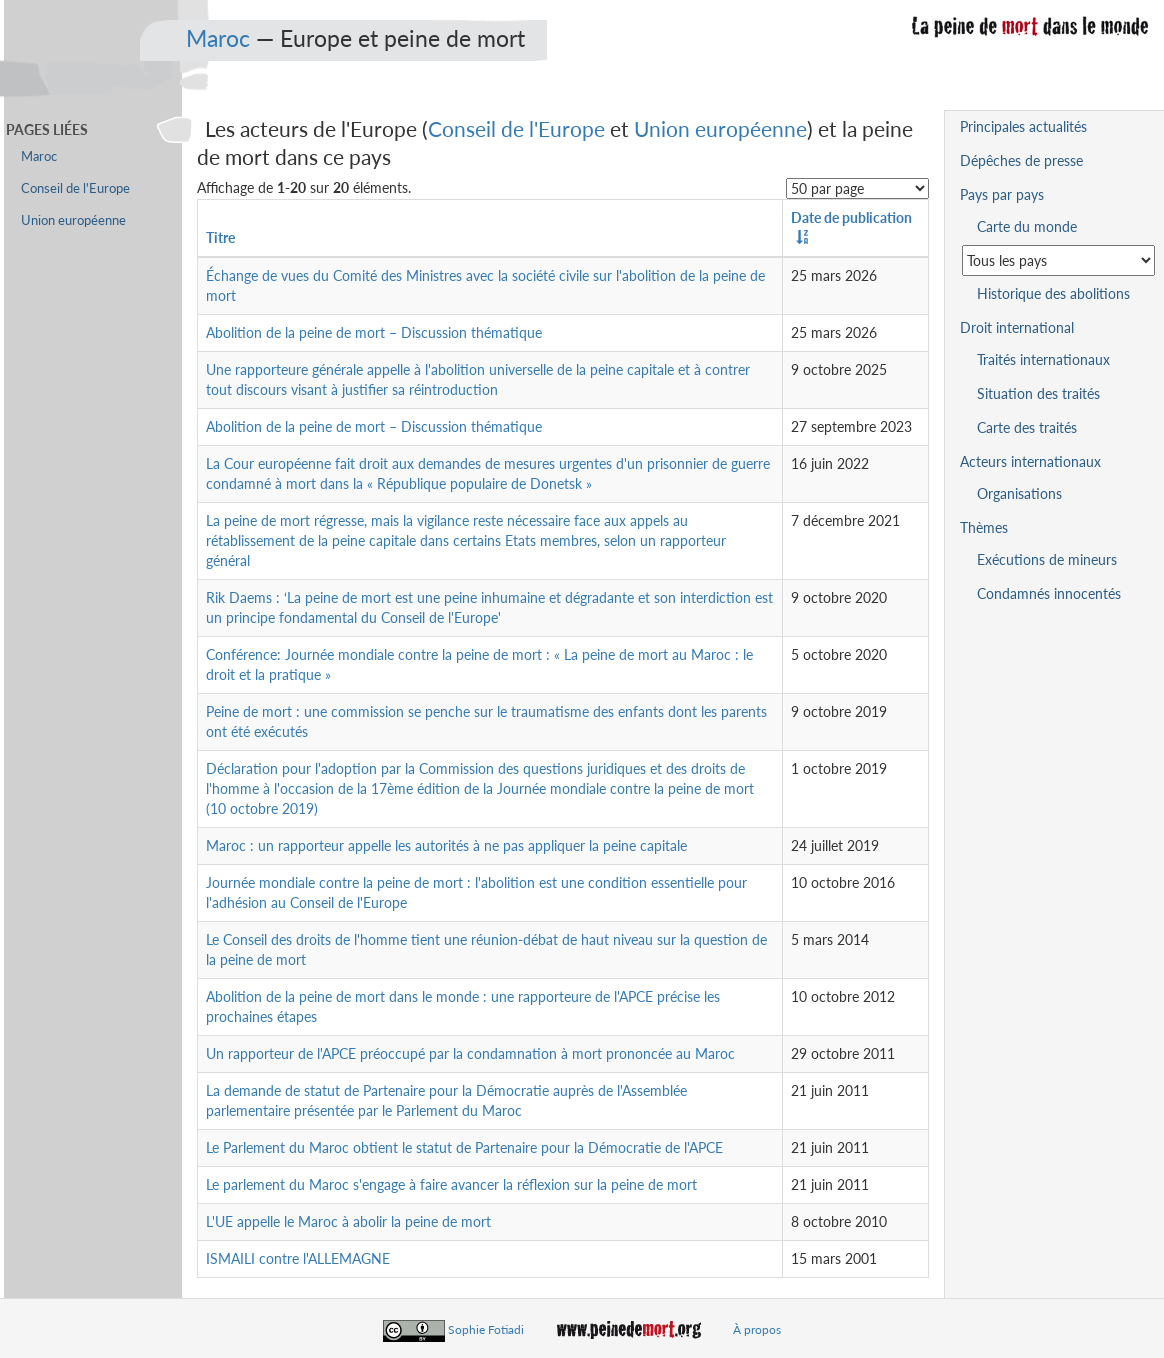 The image size is (1164, 1358). What do you see at coordinates (1023, 126) in the screenshot?
I see `Principales actualités` at bounding box center [1023, 126].